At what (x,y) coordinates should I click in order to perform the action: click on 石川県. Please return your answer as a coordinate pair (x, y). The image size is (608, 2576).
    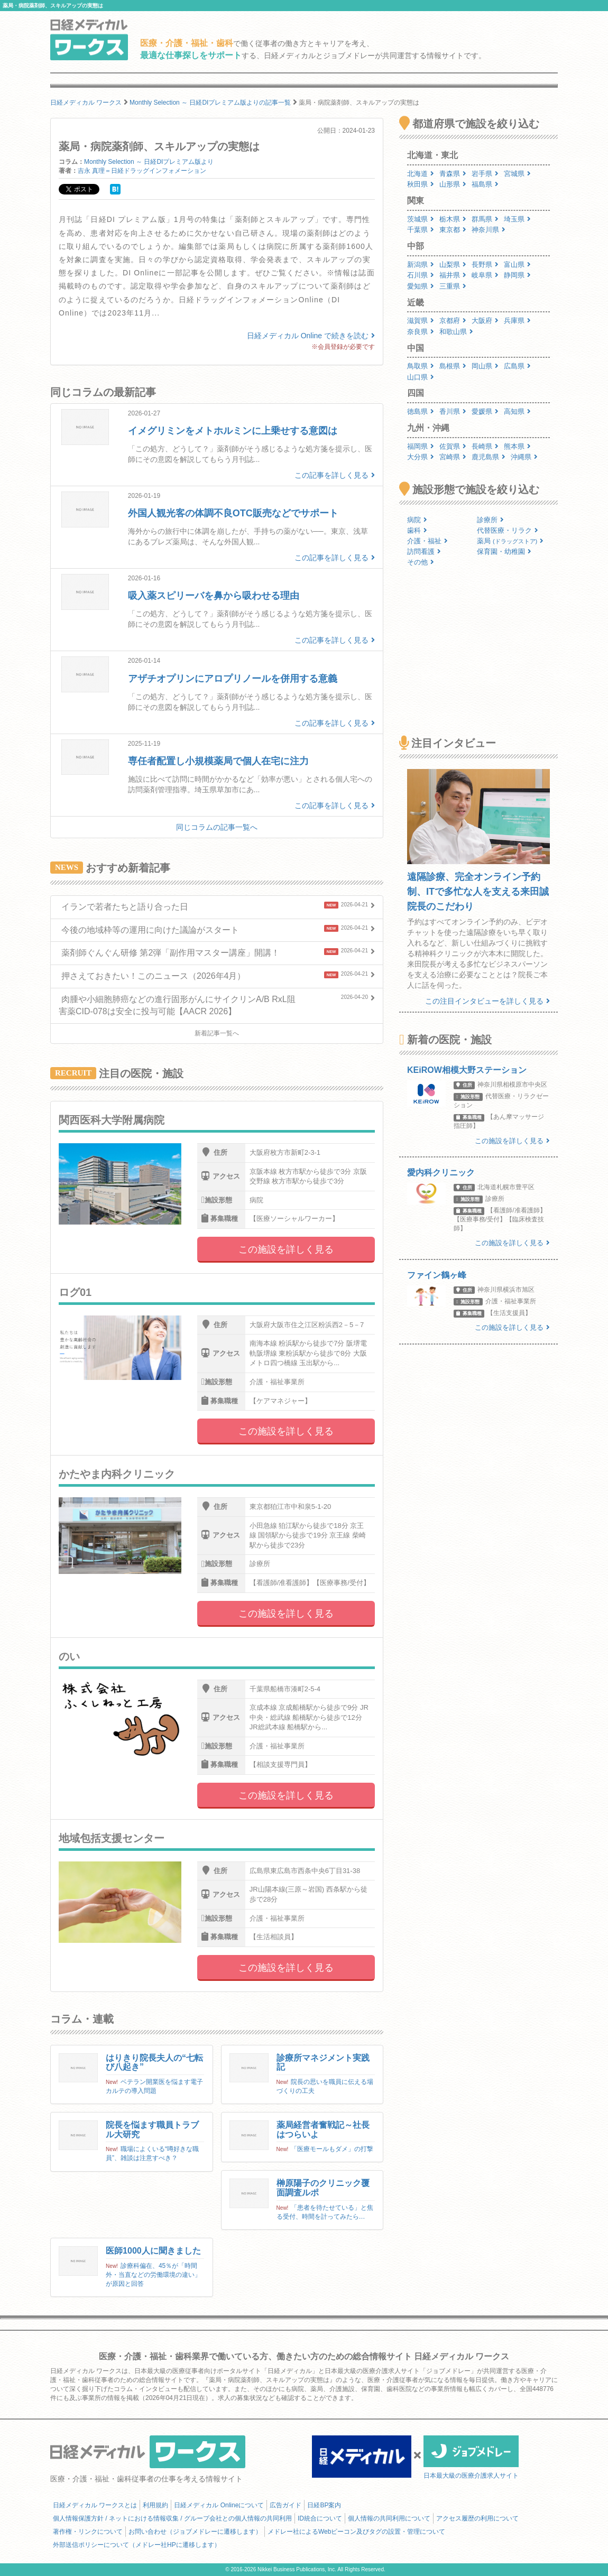
    Looking at the image, I should click on (420, 275).